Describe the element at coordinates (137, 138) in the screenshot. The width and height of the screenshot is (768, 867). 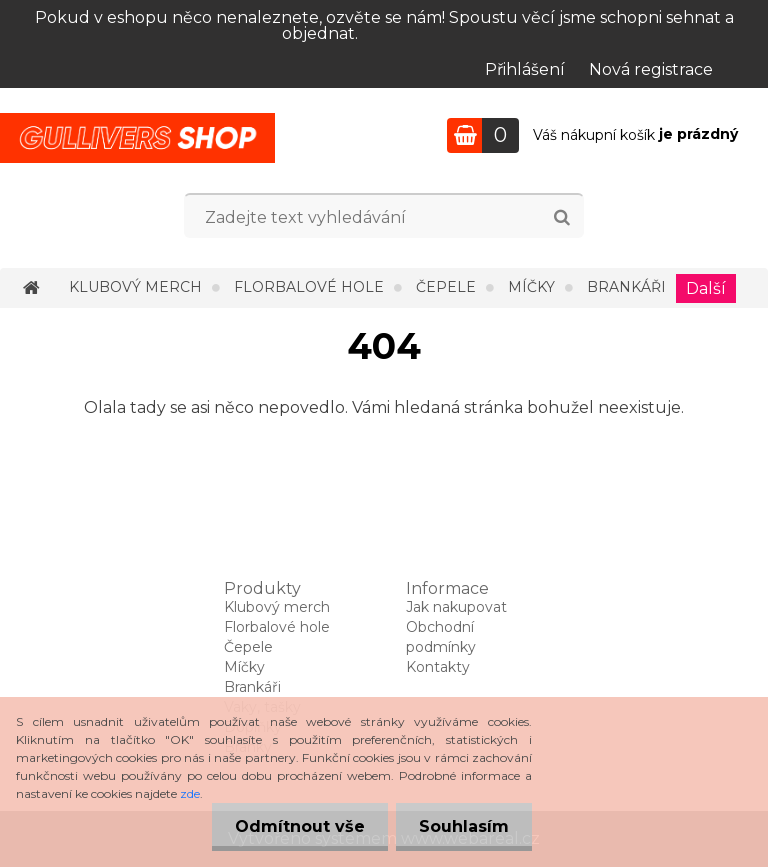
I see `[Logo]` at that location.